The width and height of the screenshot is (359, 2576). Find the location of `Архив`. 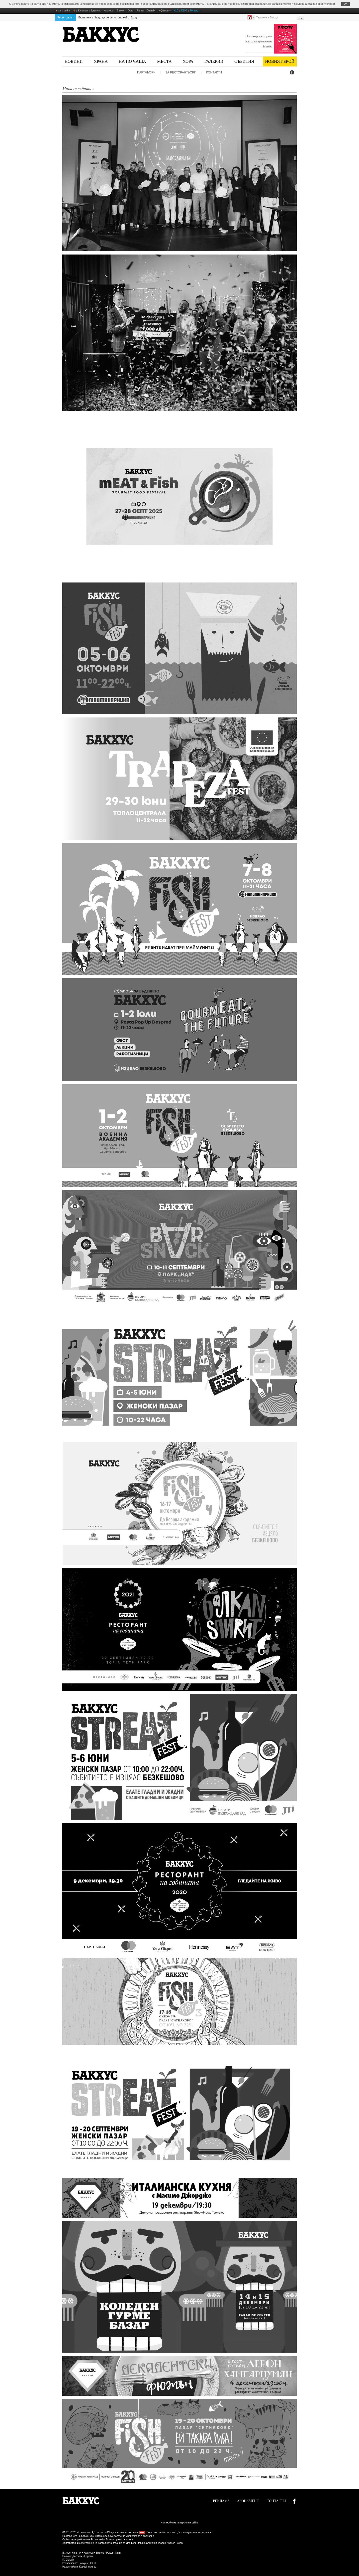

Архив is located at coordinates (267, 46).